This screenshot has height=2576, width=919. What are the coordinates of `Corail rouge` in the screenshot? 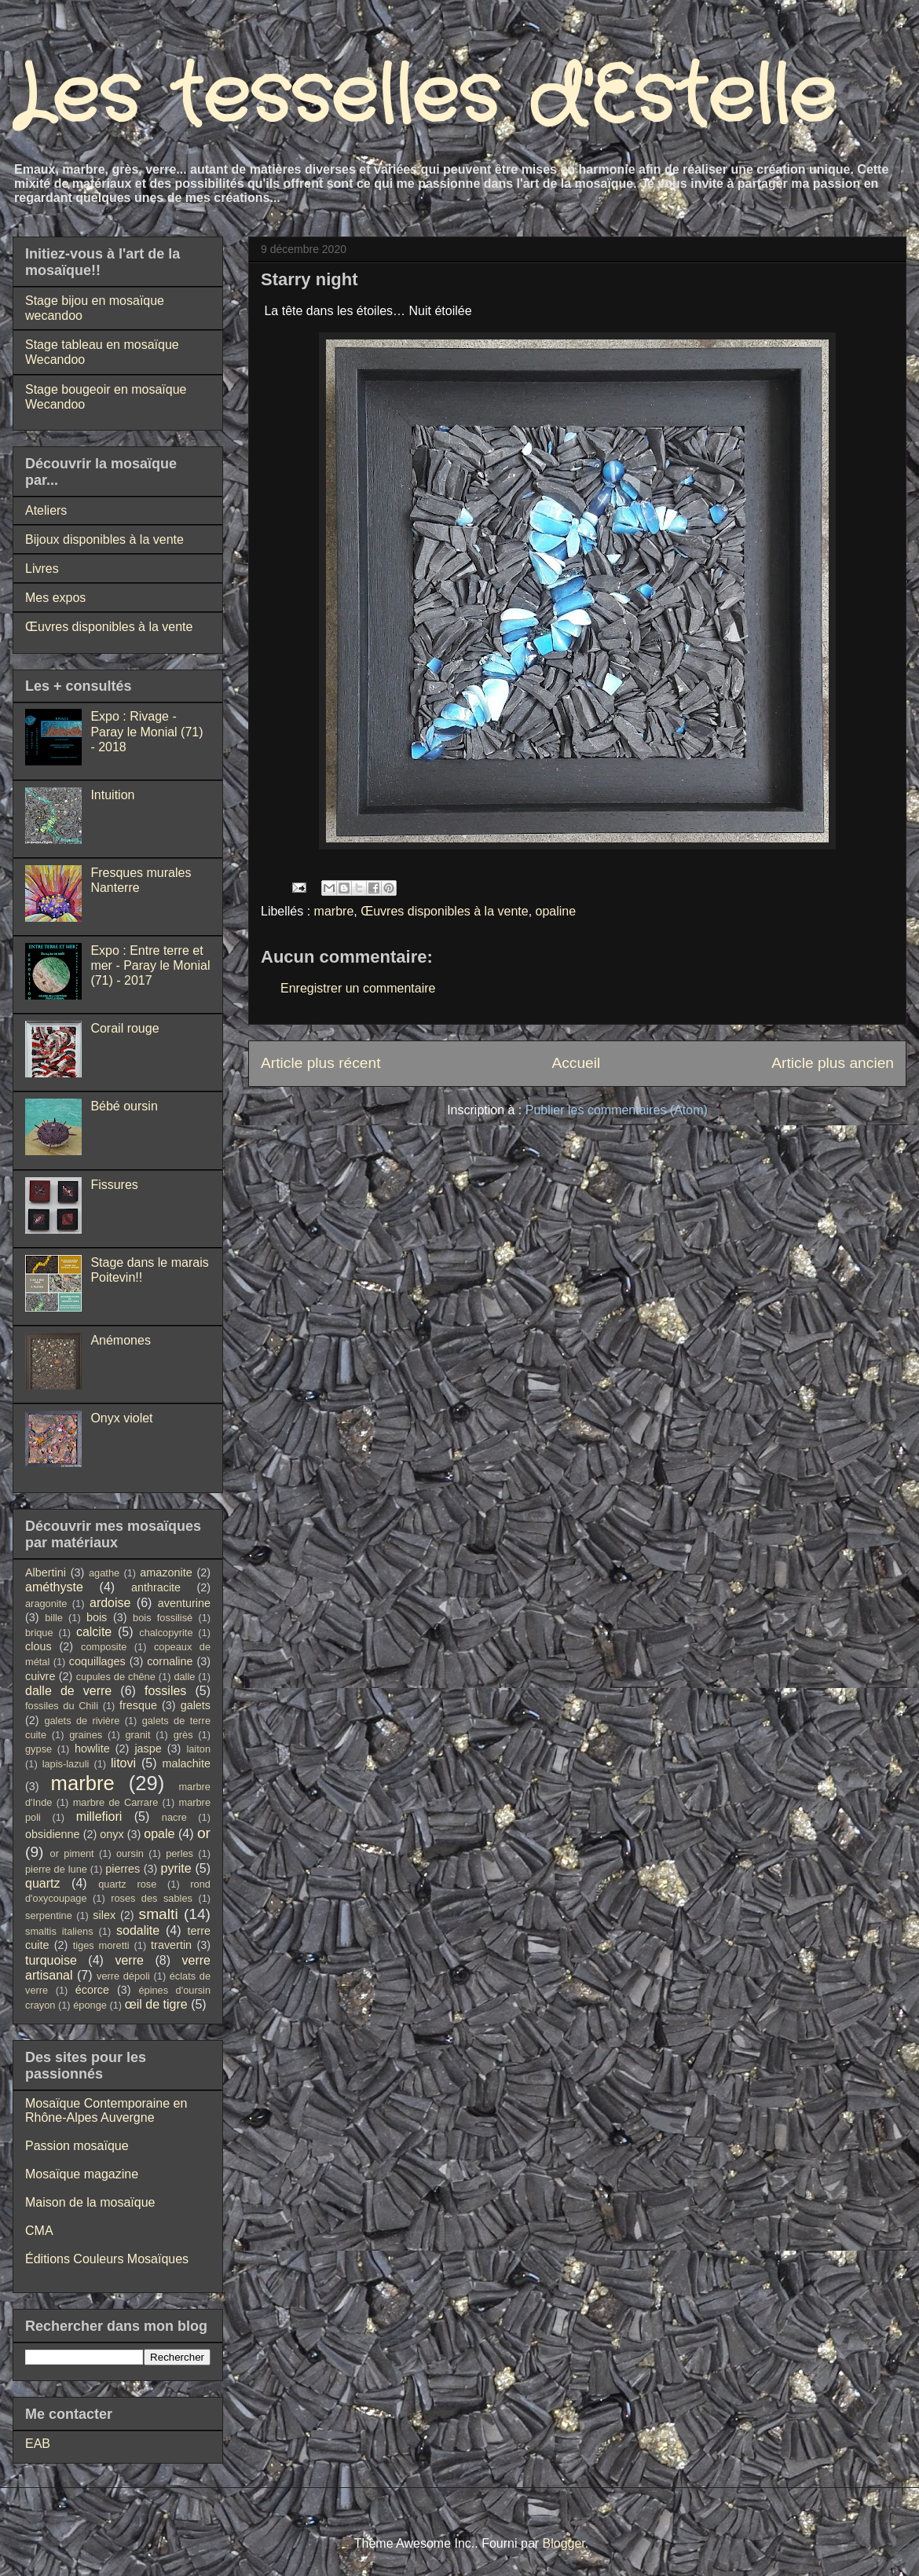 It's located at (124, 1028).